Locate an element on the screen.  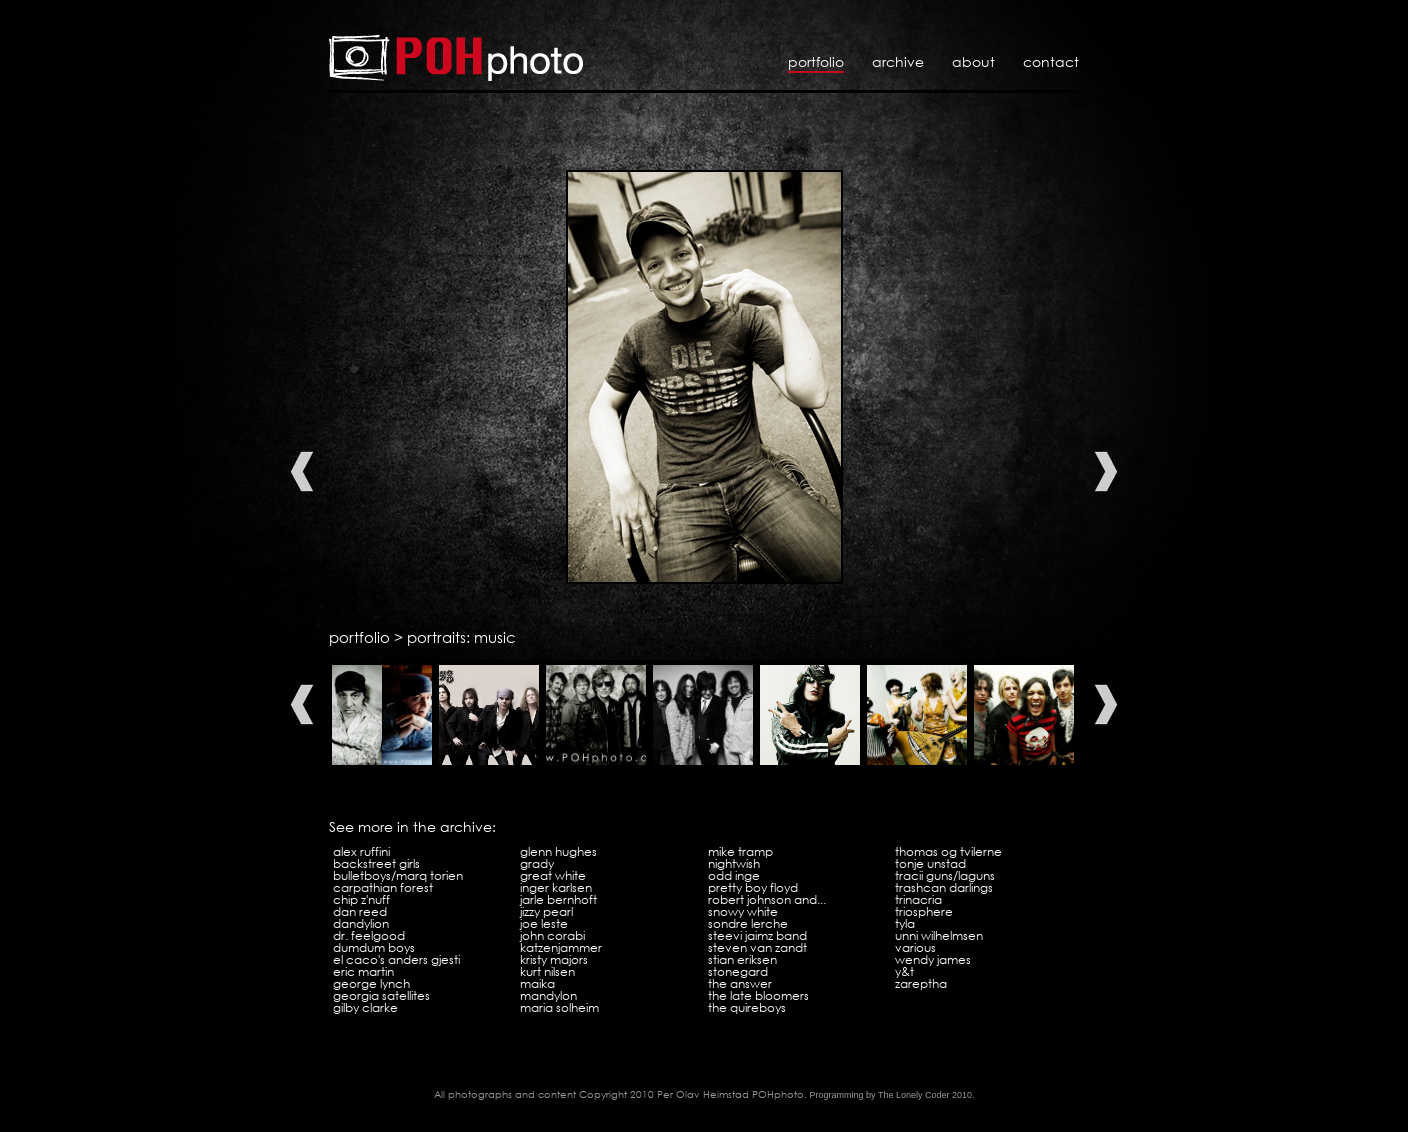
Zareptha is located at coordinates (921, 983).